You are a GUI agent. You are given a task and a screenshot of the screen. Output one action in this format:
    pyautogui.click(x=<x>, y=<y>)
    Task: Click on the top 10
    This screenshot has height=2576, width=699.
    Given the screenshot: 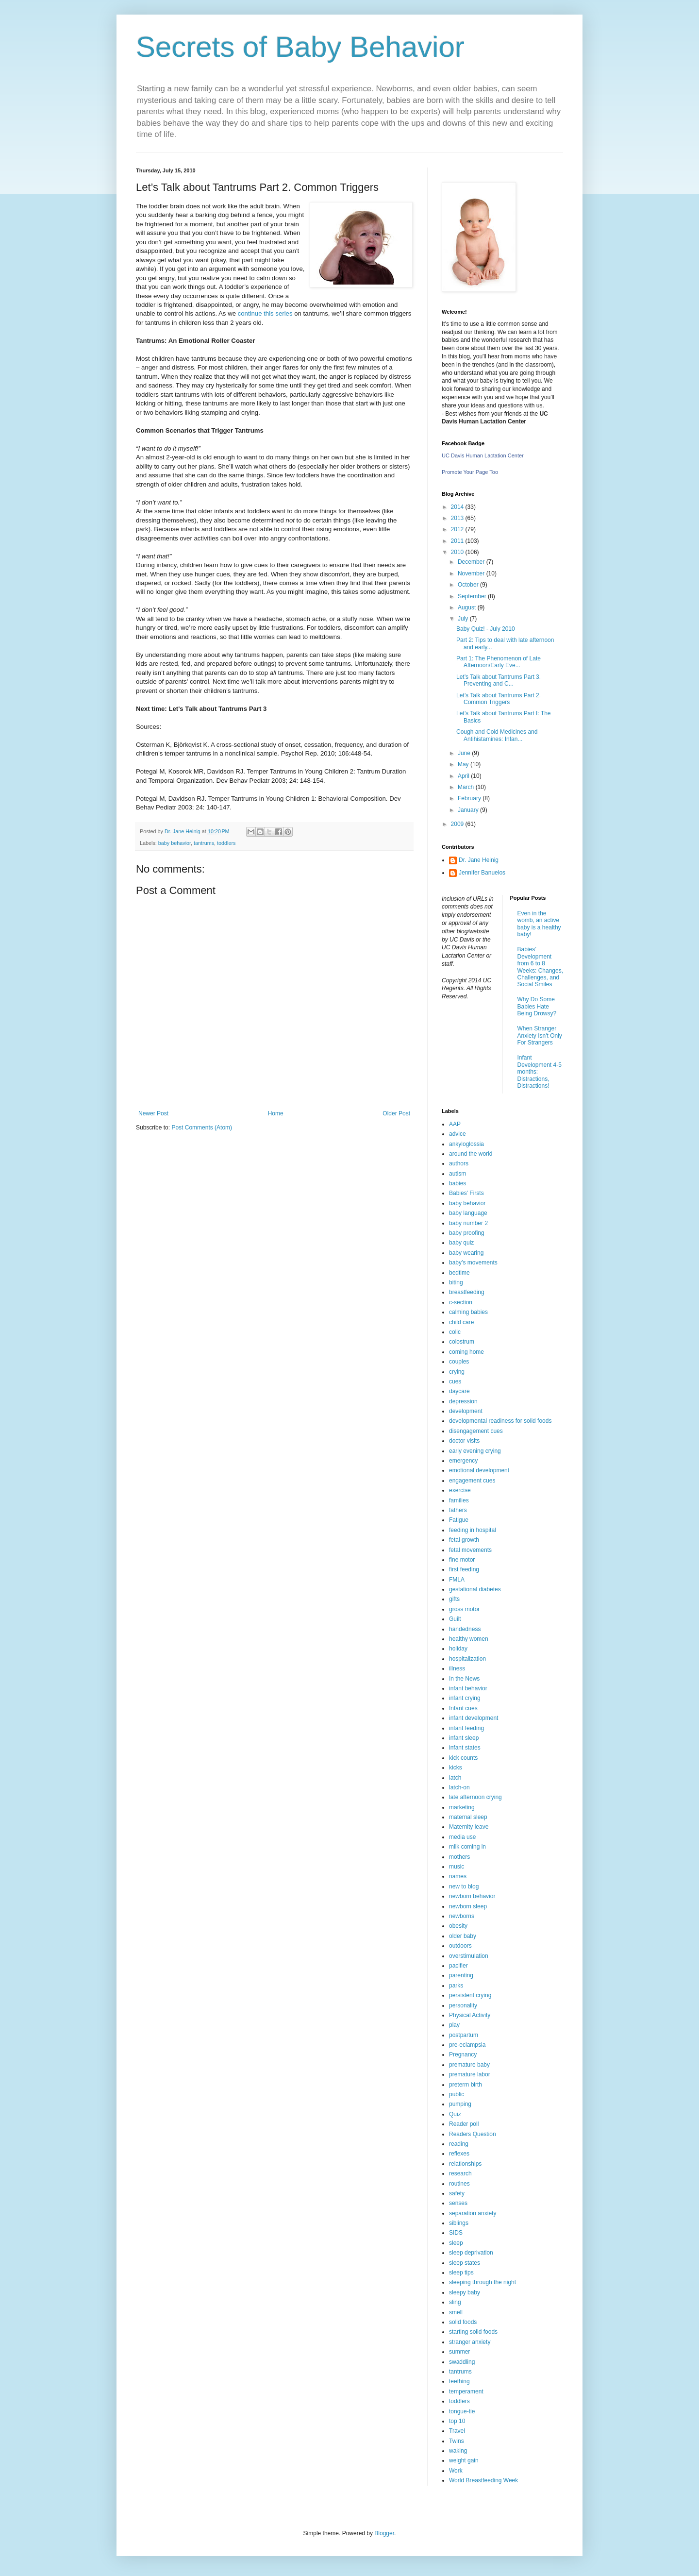 What is the action you would take?
    pyautogui.click(x=457, y=2421)
    